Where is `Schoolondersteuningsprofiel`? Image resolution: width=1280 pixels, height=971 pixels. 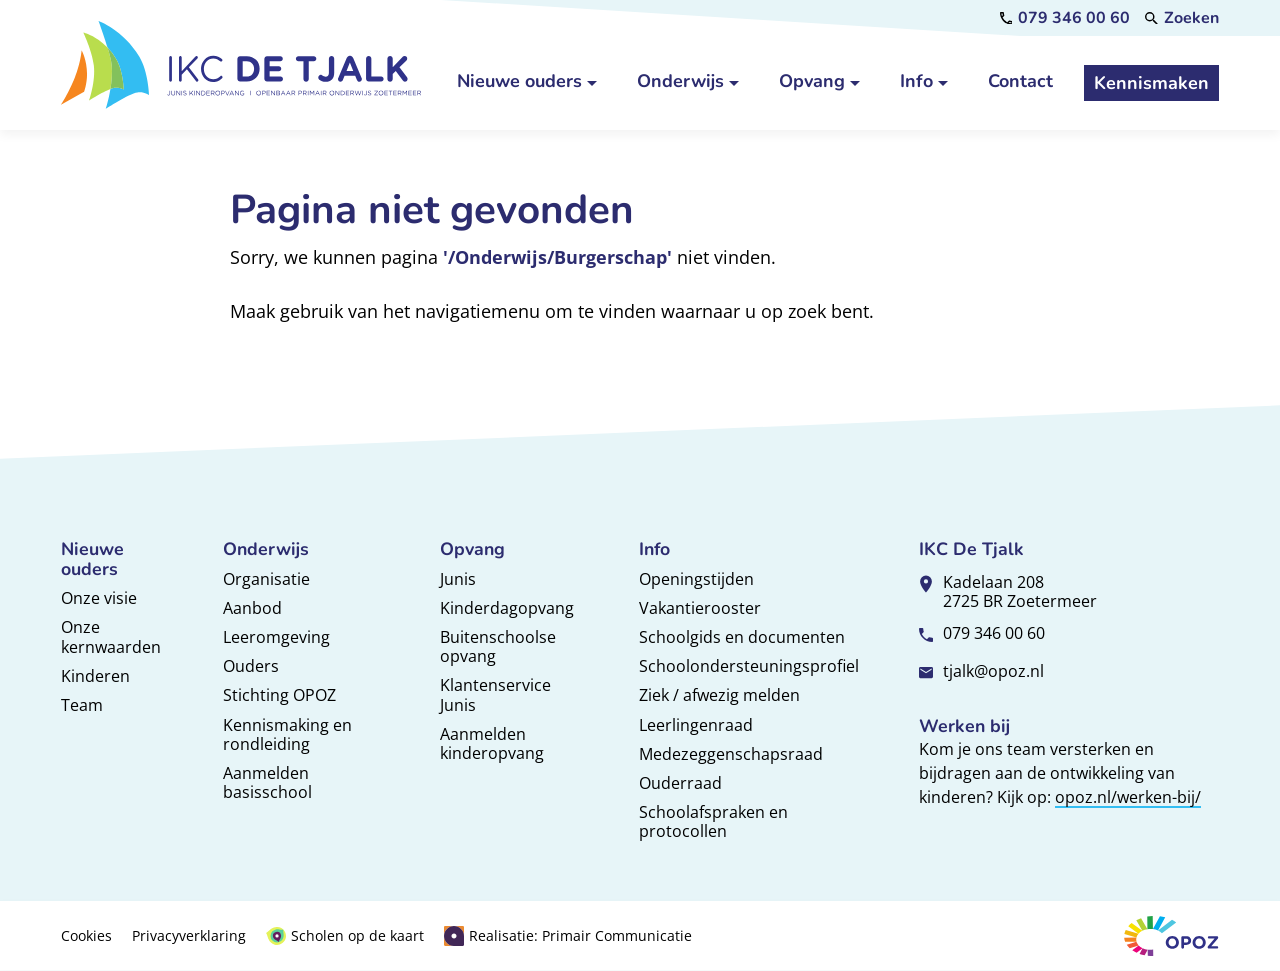 Schoolondersteuningsprofiel is located at coordinates (749, 666).